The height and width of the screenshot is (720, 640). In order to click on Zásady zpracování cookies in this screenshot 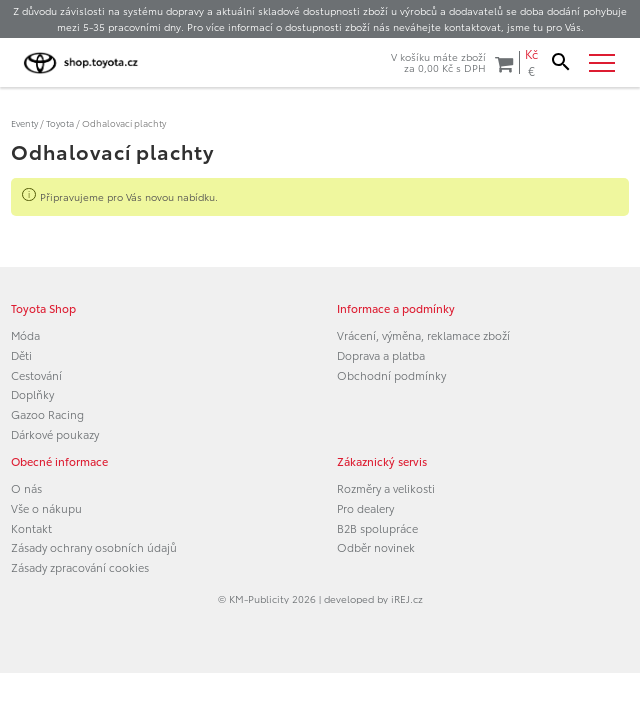, I will do `click(80, 567)`.